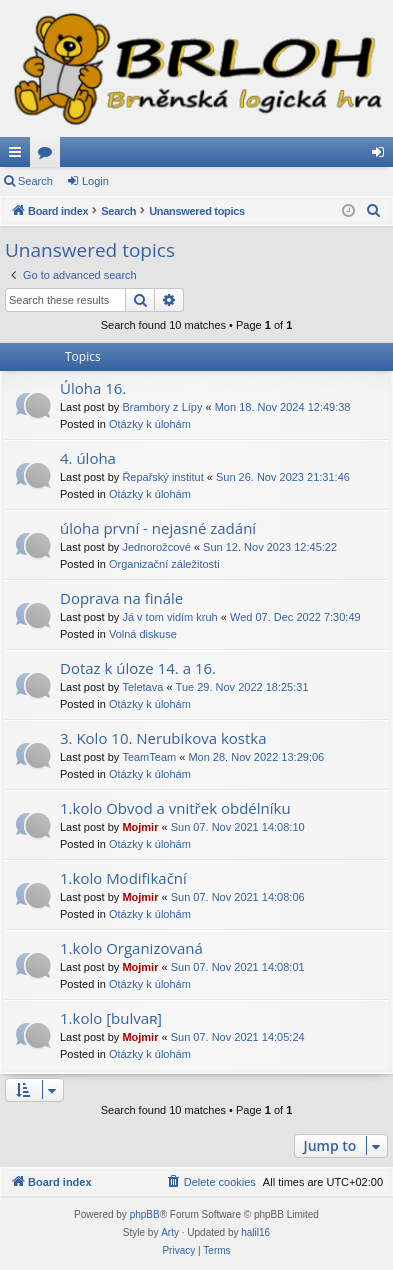 This screenshot has width=393, height=1270. I want to click on Otázky k úlohám, so click(150, 424).